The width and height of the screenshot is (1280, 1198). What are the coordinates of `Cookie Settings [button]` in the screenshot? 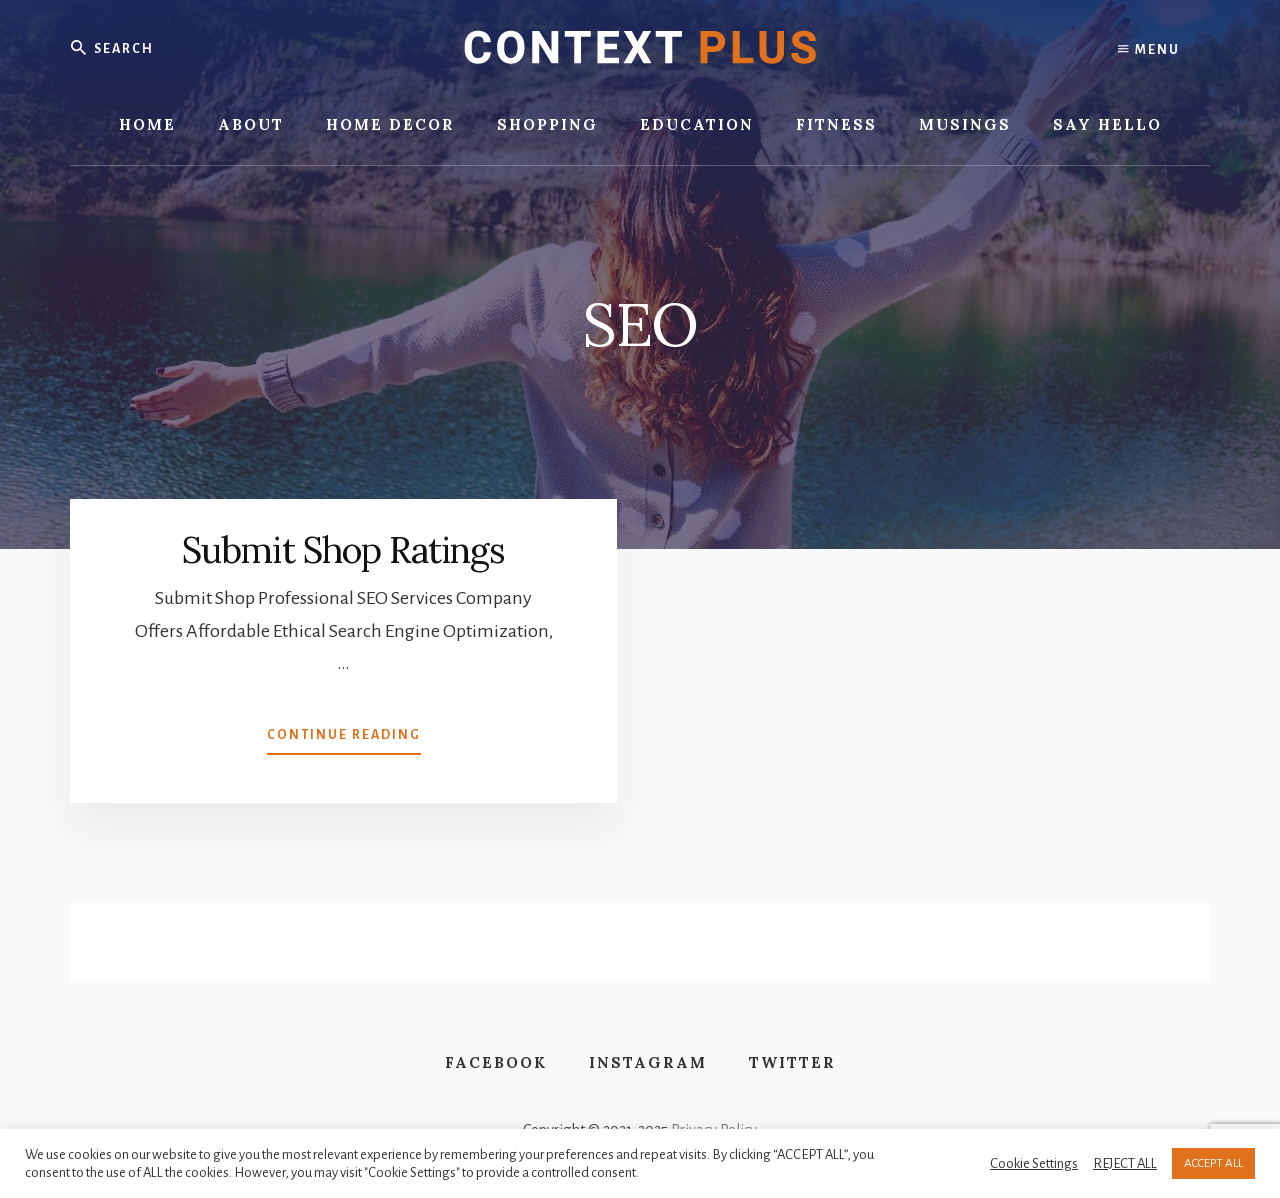 It's located at (1034, 1163).